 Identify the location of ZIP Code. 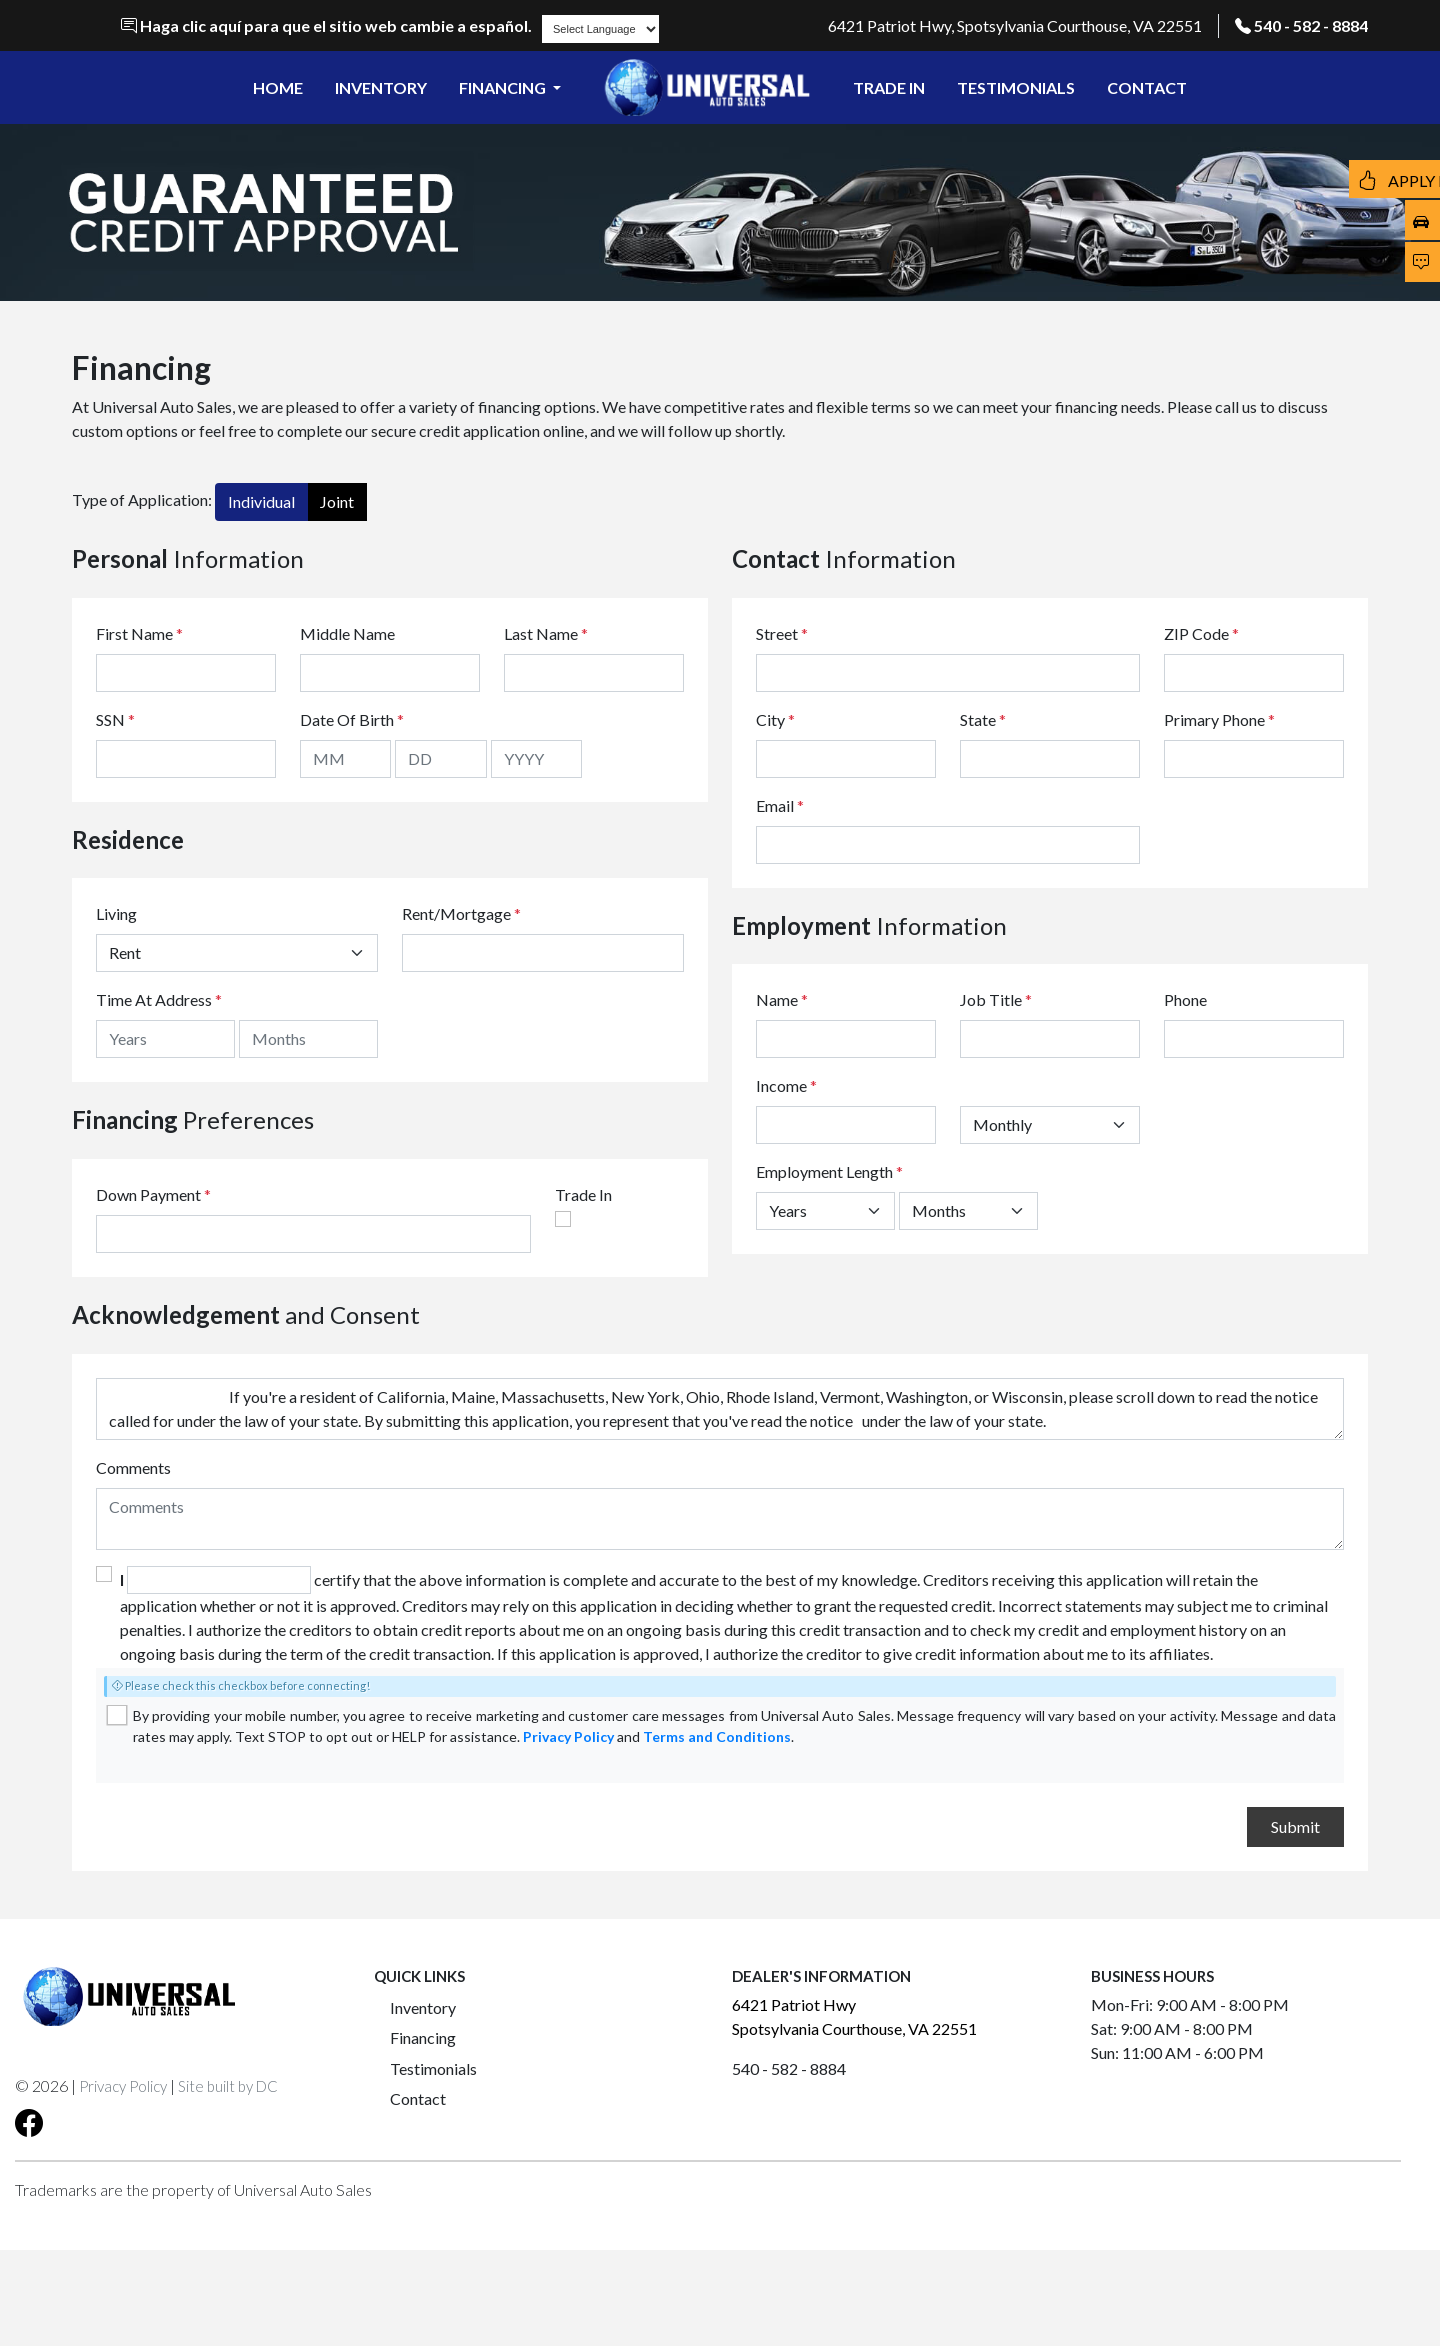
(1201, 633).